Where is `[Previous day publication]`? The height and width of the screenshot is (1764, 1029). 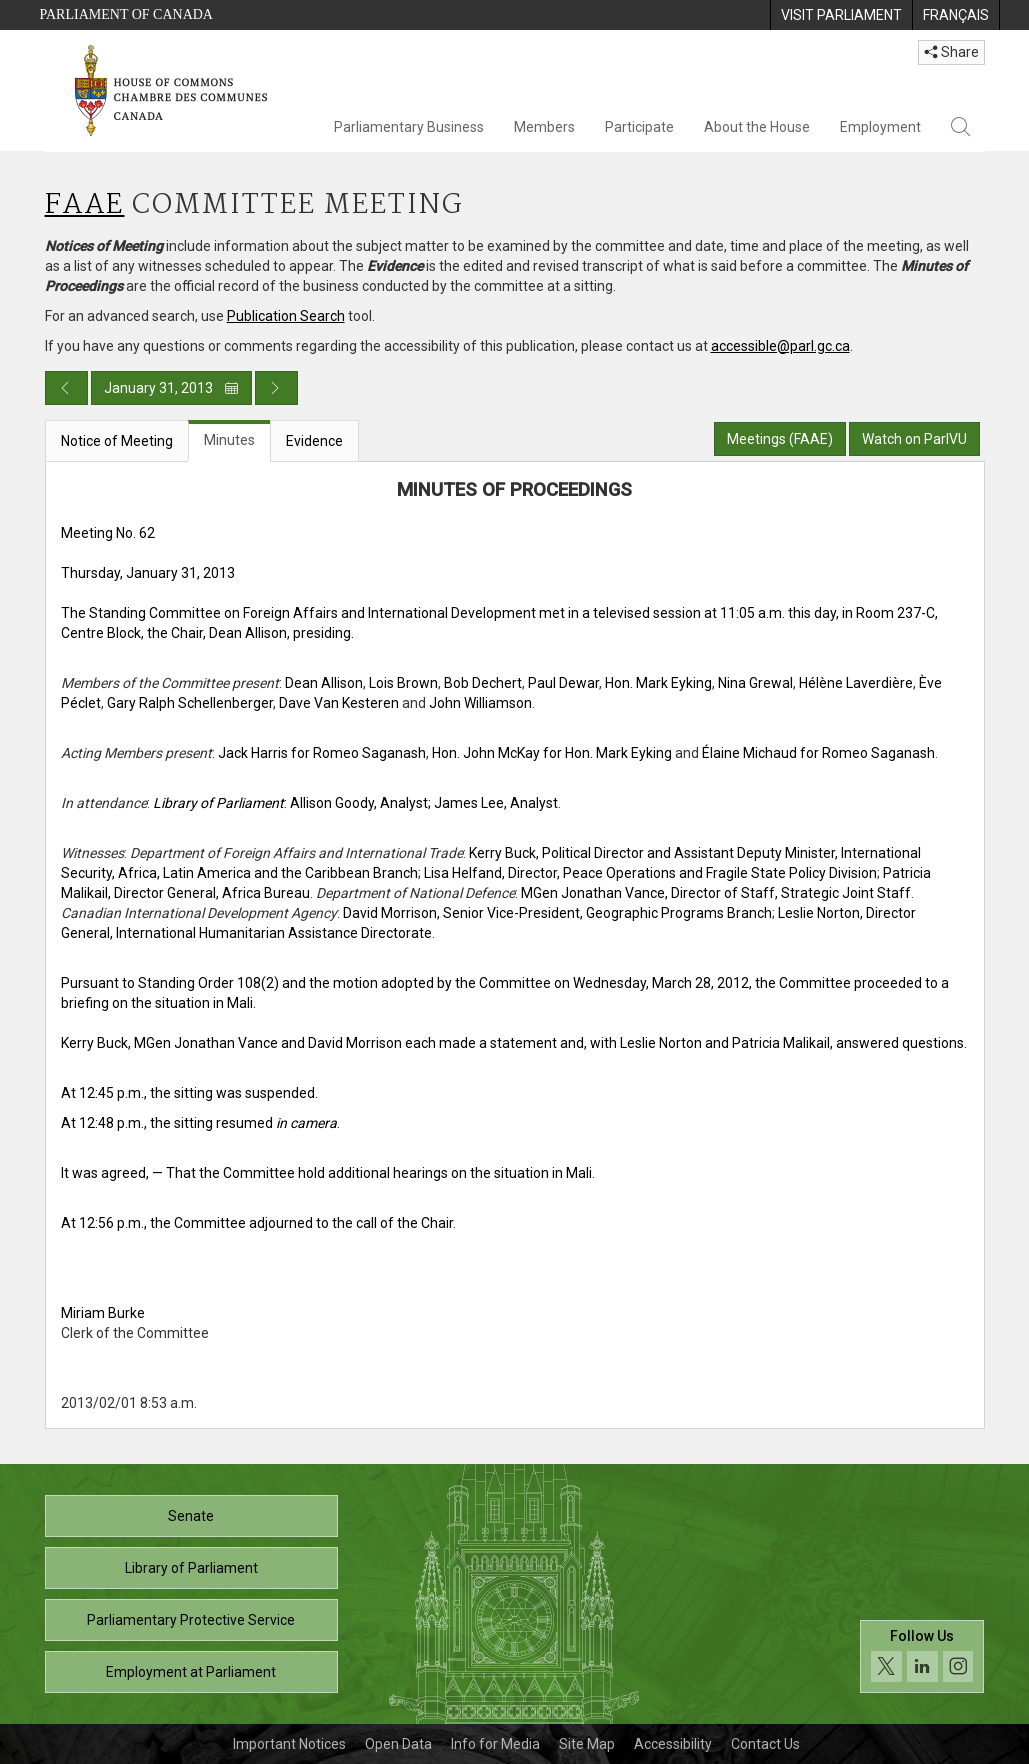
[Previous day publication] is located at coordinates (66, 388).